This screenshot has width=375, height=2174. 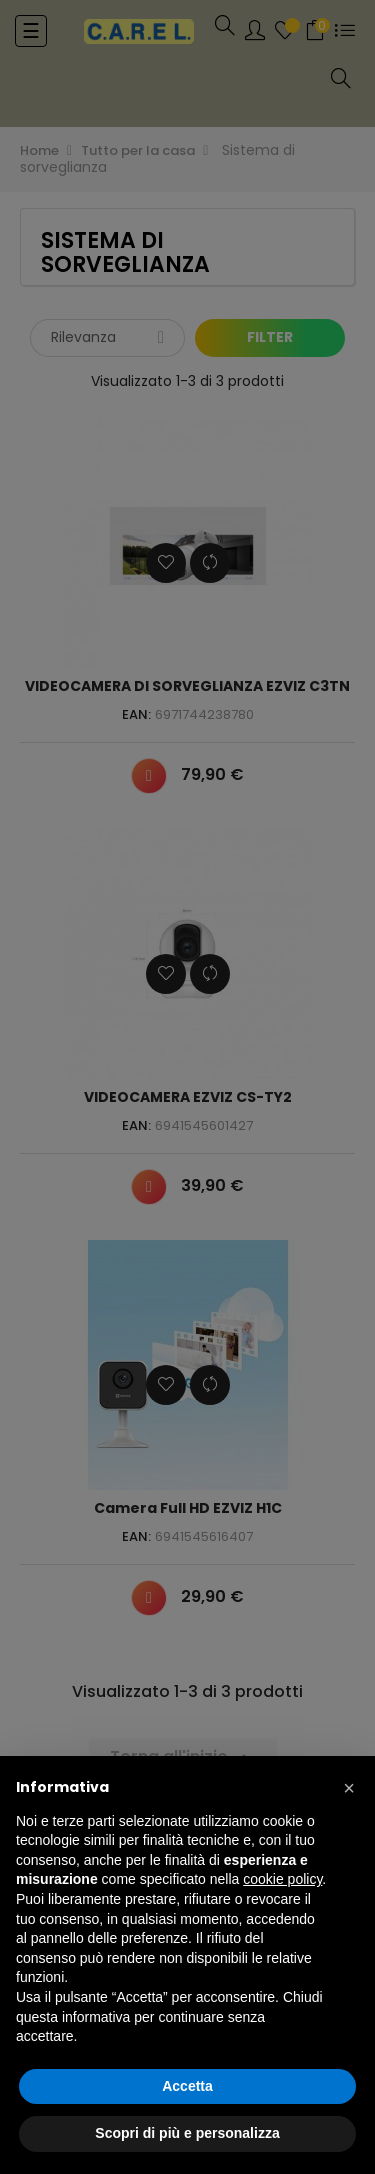 I want to click on cookie policy [button], so click(x=282, y=1879).